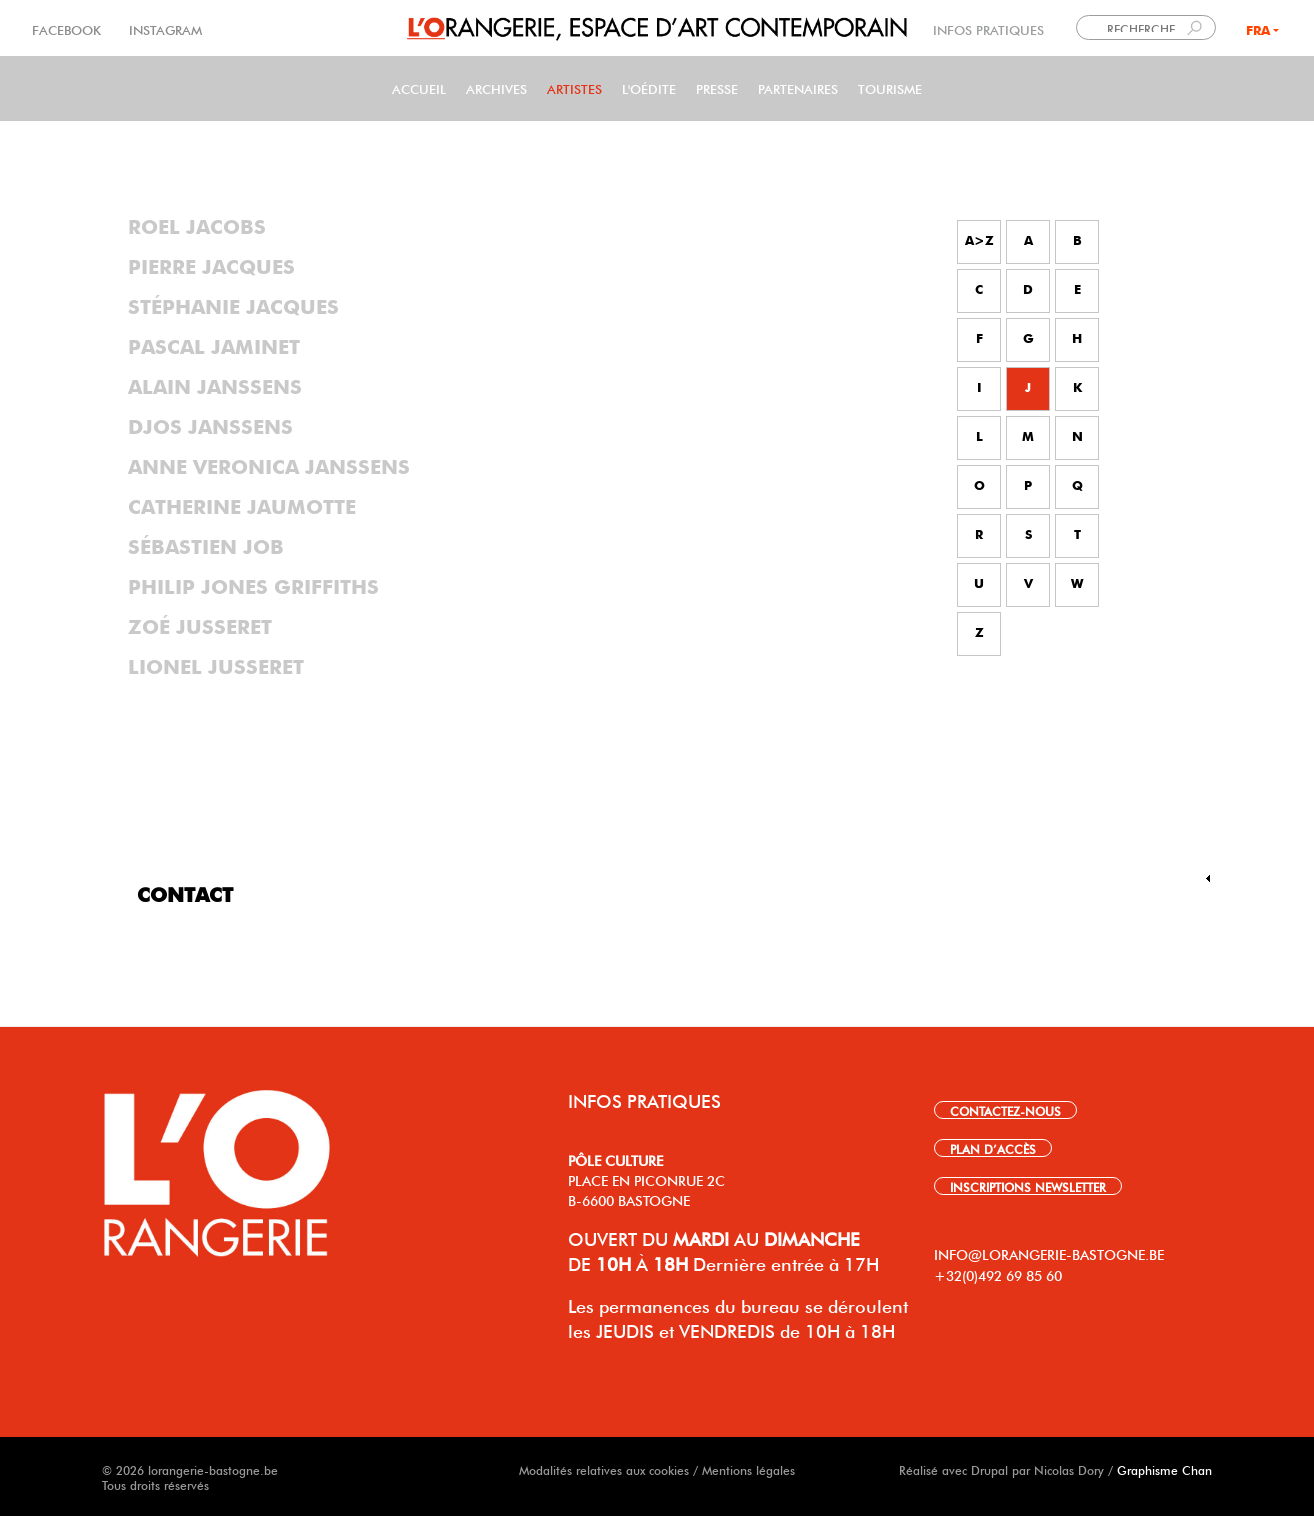 This screenshot has width=1314, height=1516. Describe the element at coordinates (717, 87) in the screenshot. I see `PRESSE` at that location.